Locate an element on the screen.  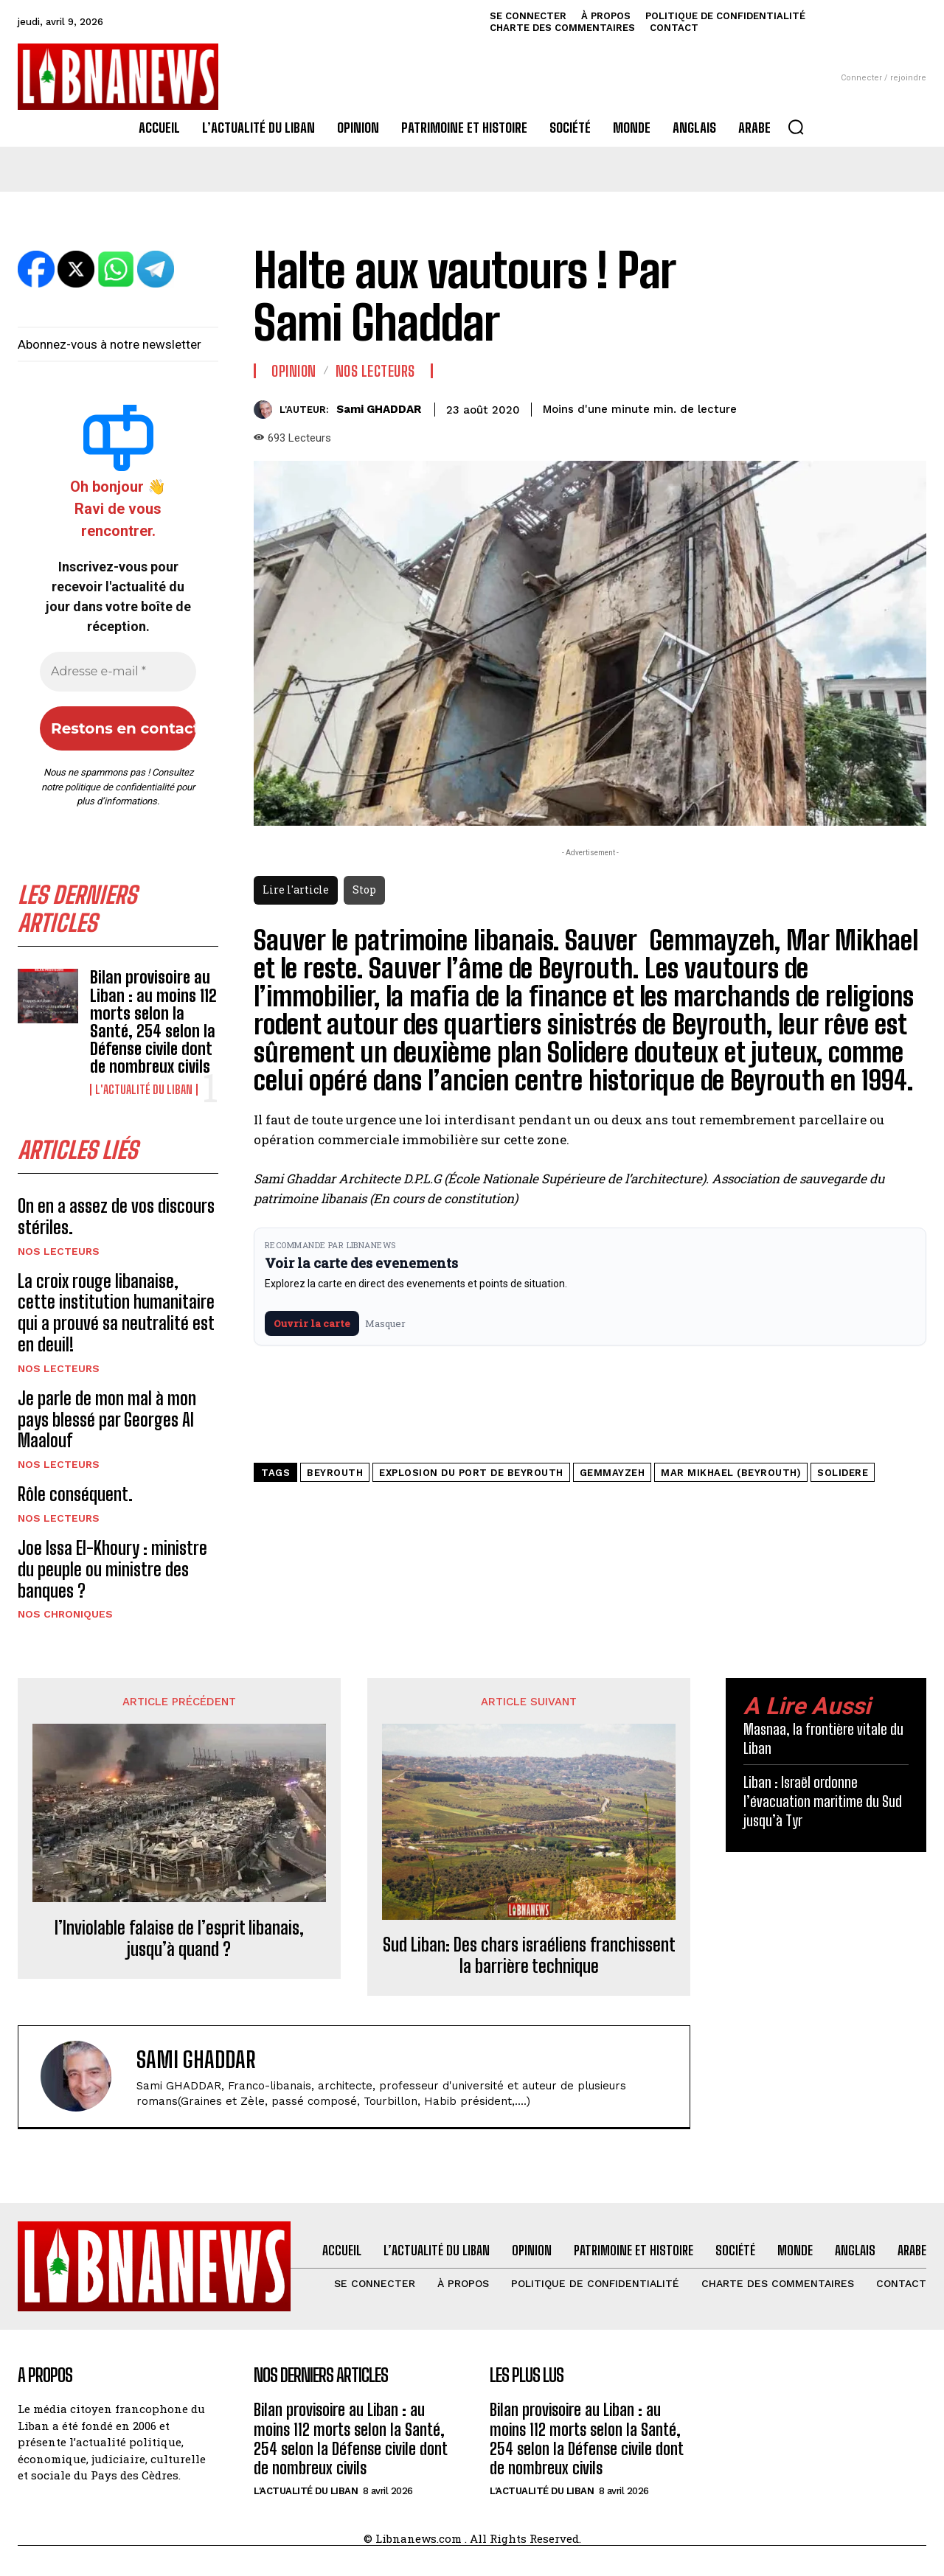
Explosion du Port de Beyrouth is located at coordinates (471, 1472).